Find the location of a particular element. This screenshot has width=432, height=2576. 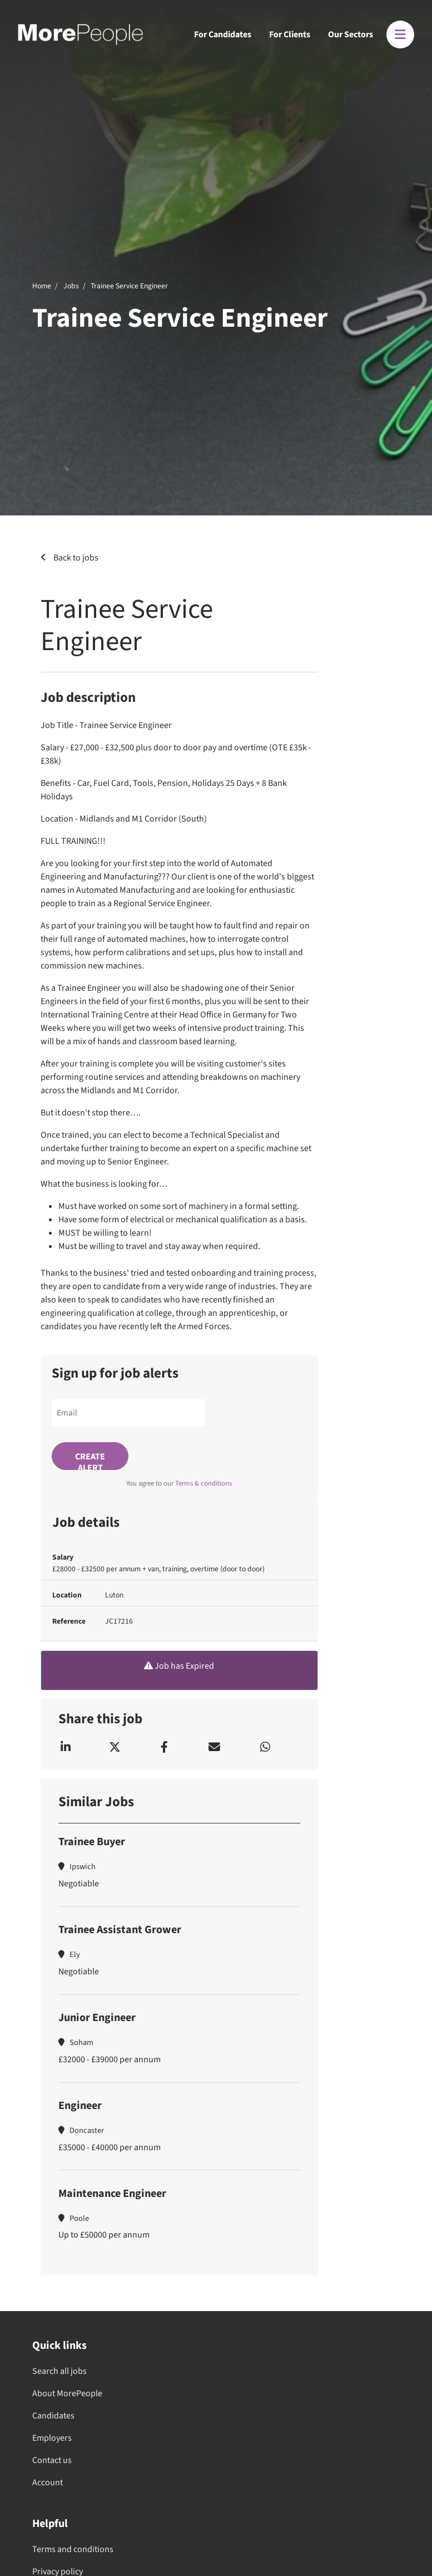

Trainee Buyer is located at coordinates (91, 1842).